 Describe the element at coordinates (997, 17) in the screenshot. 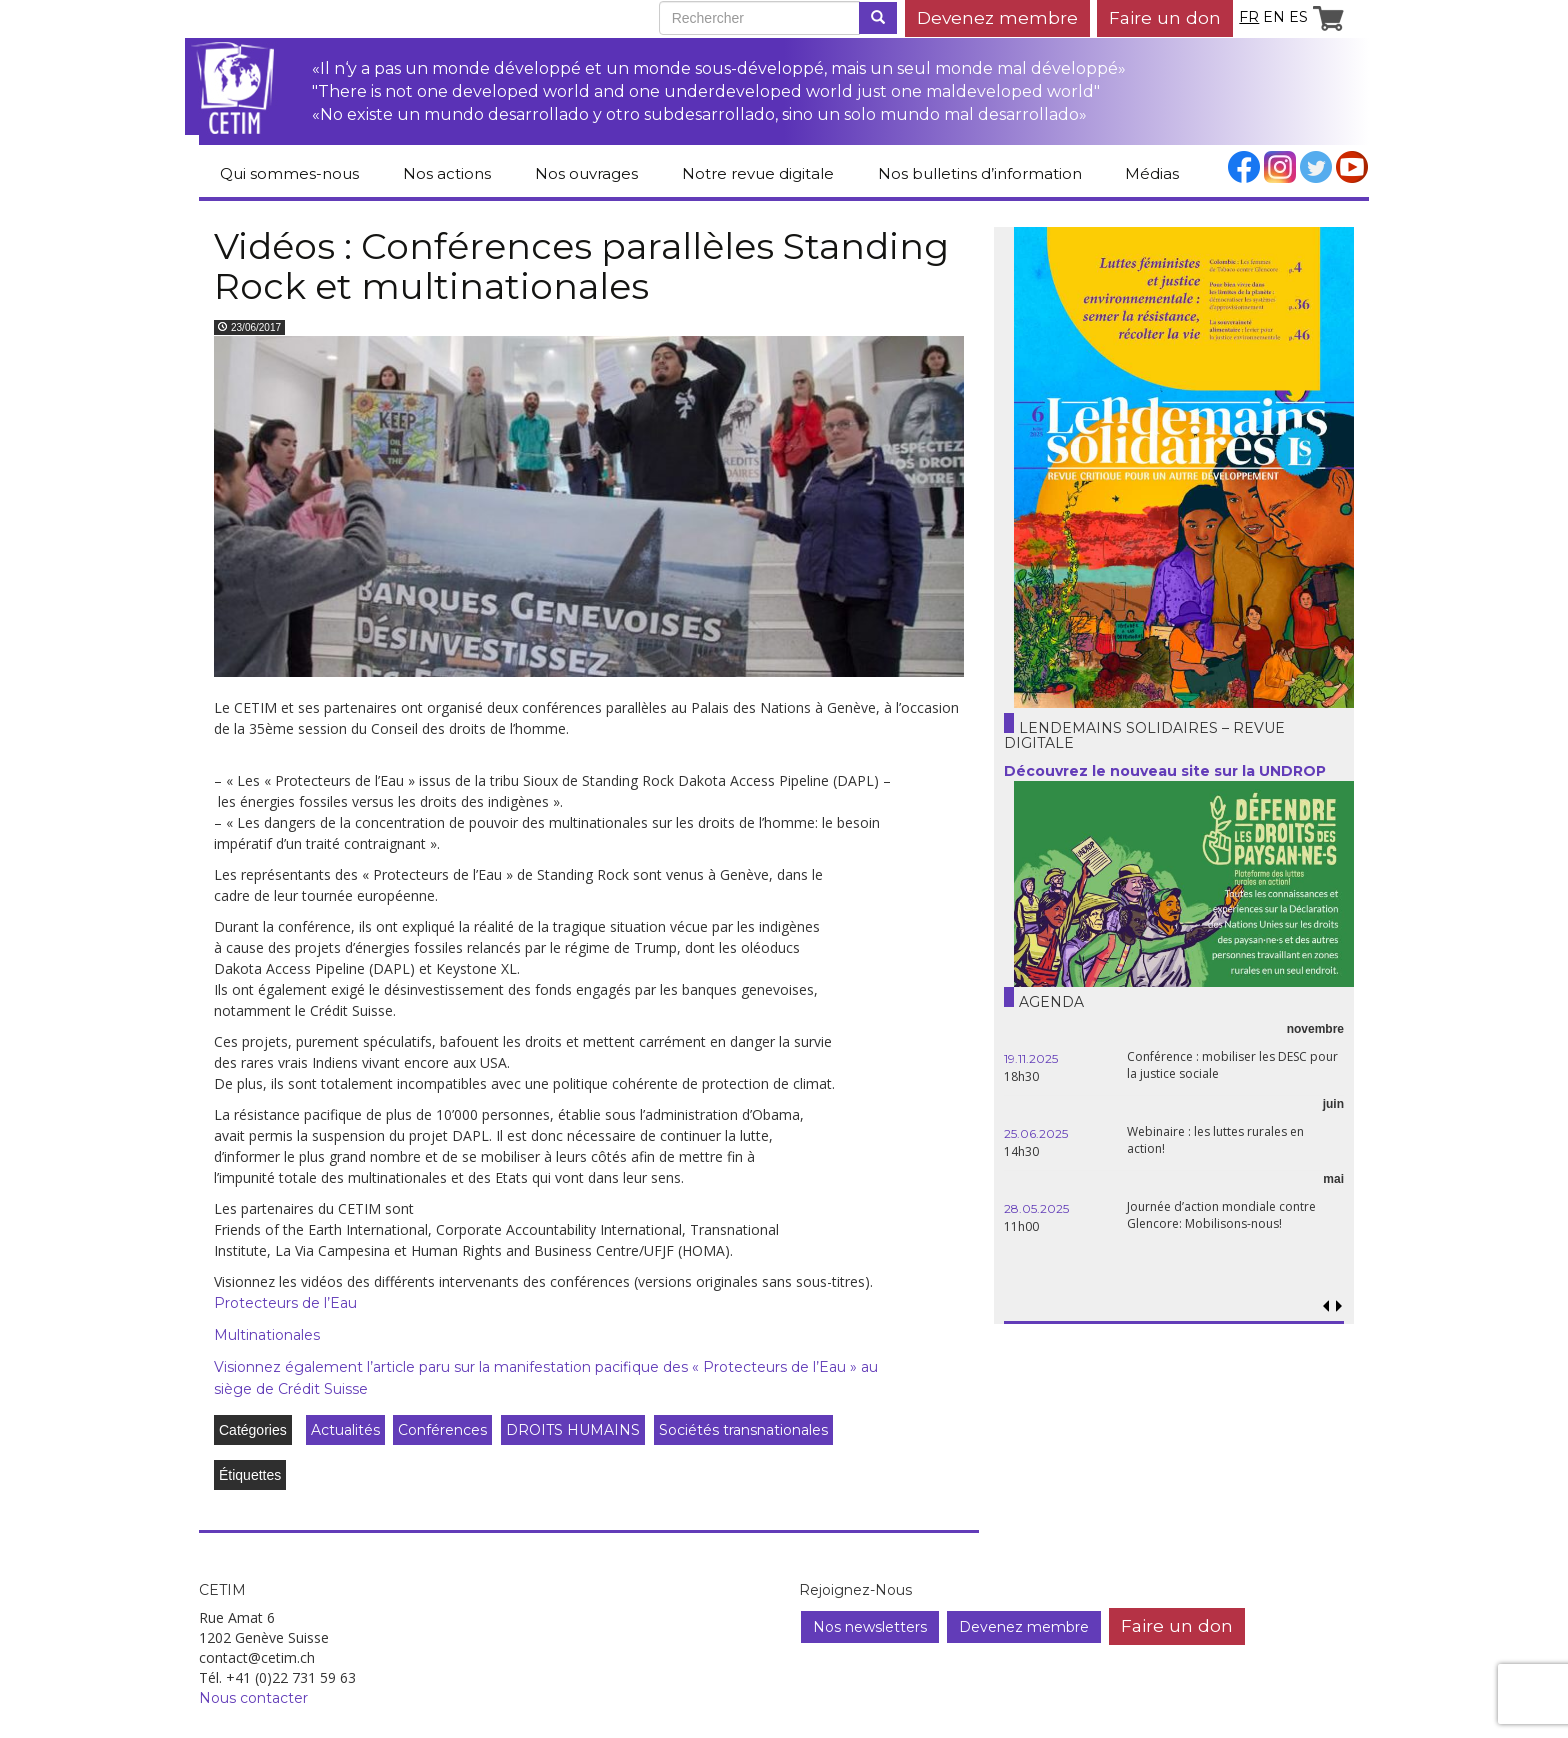

I see `Devenez membre` at that location.